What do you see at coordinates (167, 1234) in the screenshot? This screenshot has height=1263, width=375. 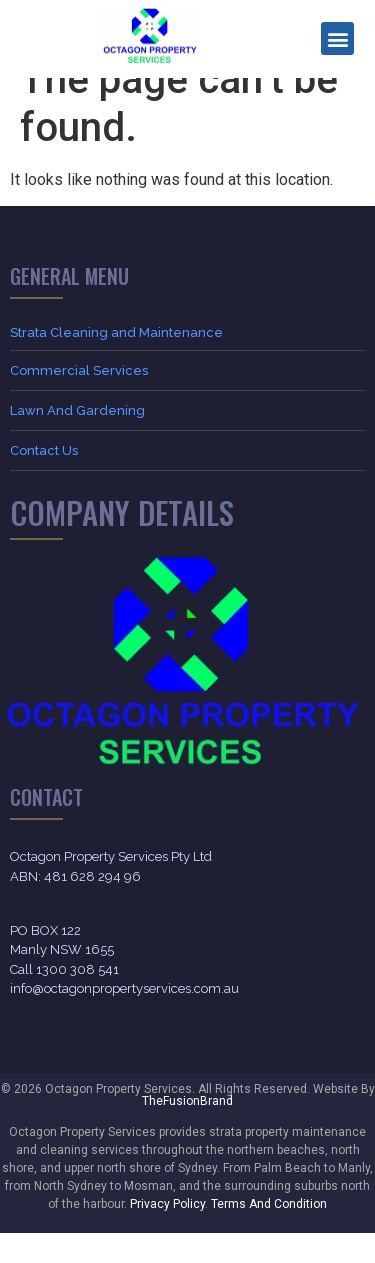 I see `Privacy Policy` at bounding box center [167, 1234].